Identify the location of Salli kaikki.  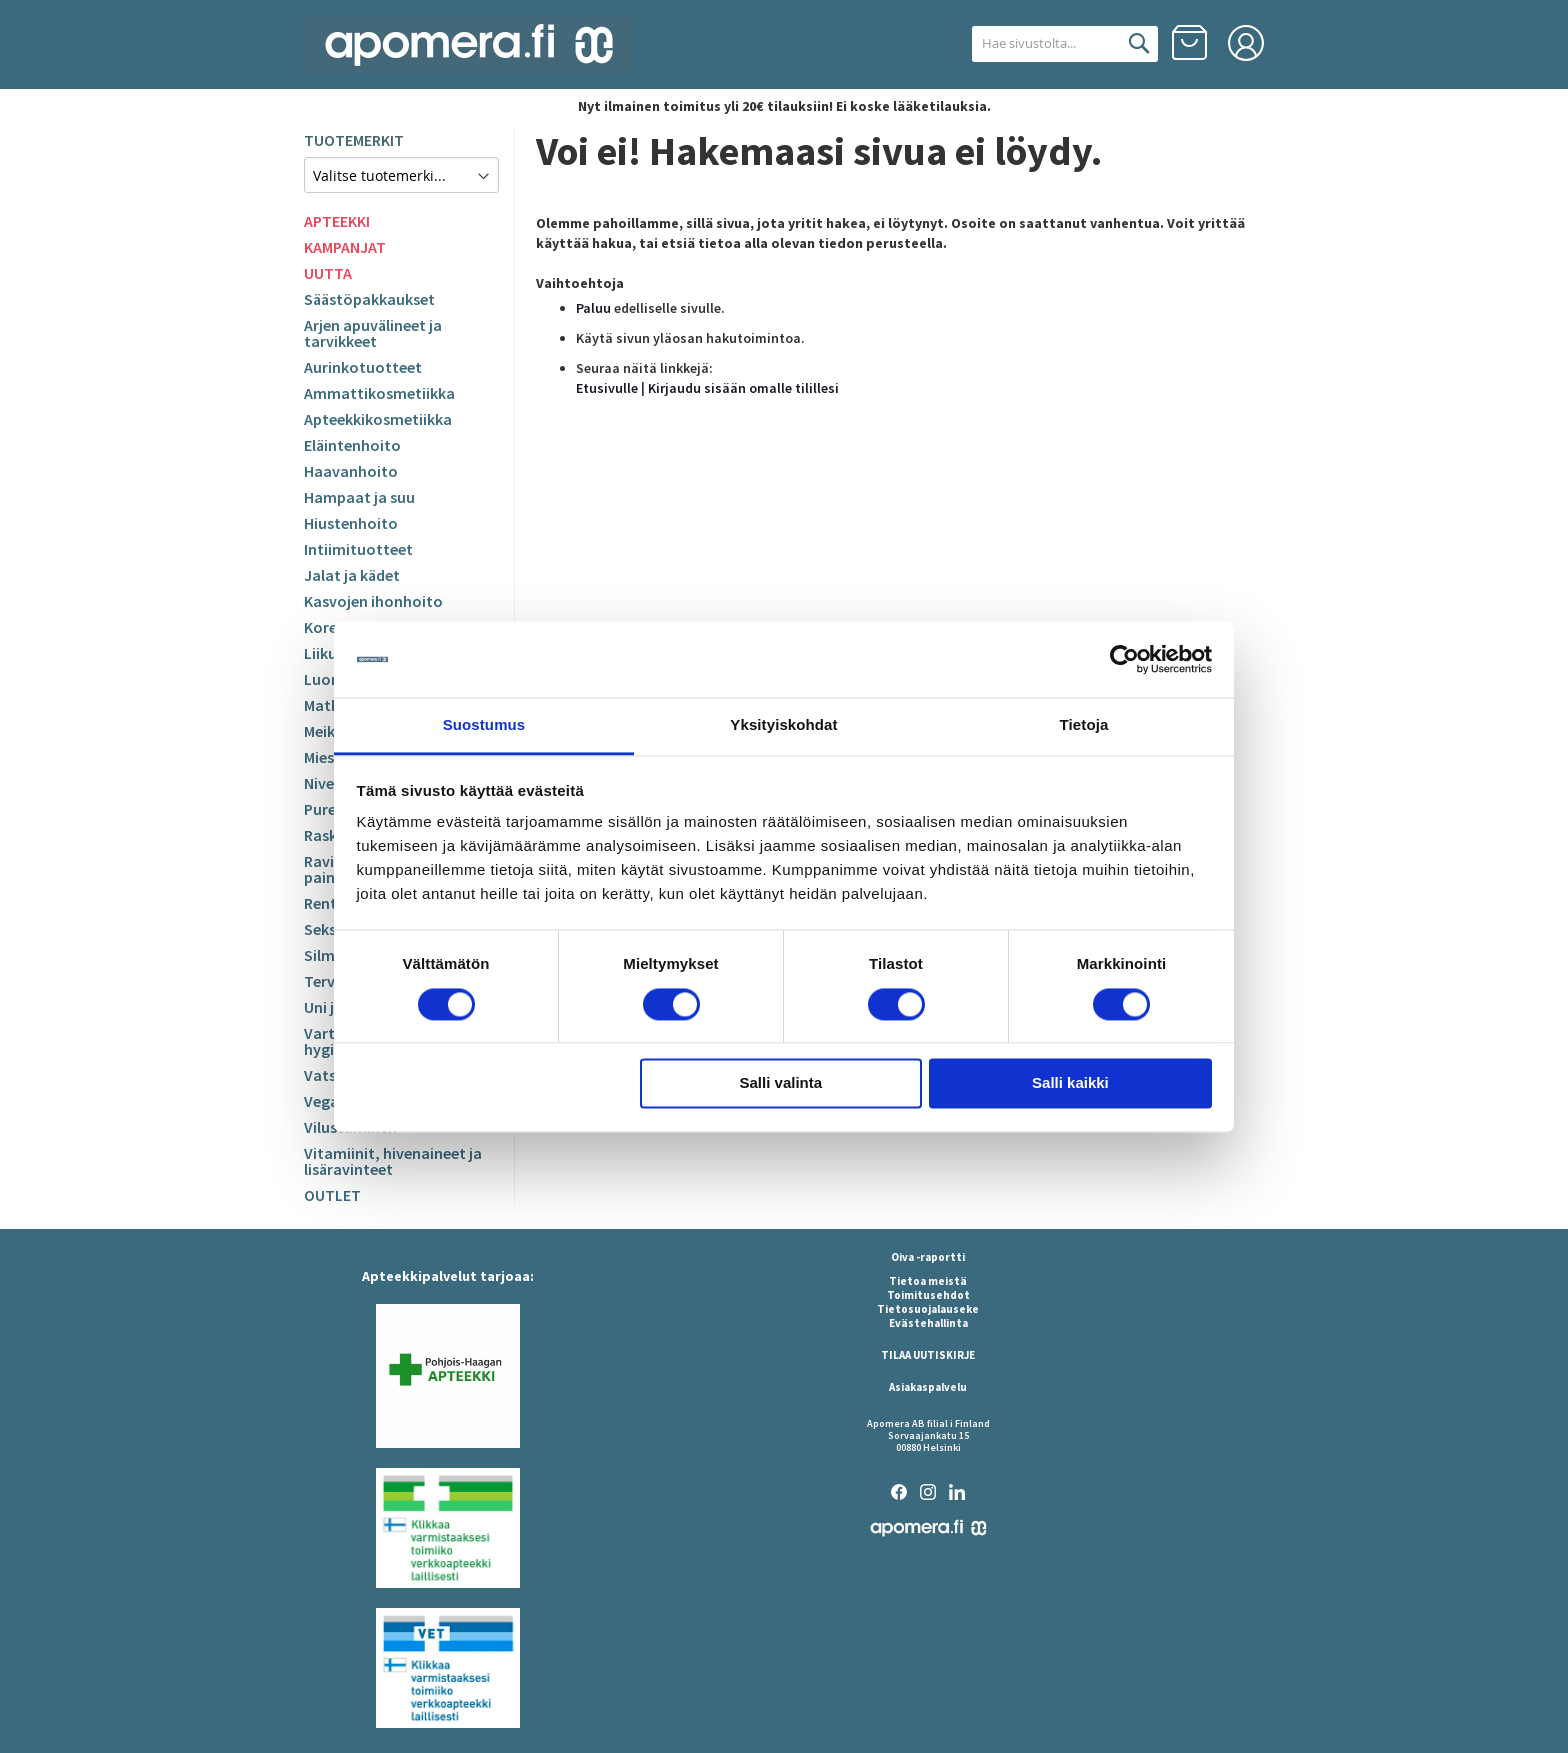
(1070, 1083).